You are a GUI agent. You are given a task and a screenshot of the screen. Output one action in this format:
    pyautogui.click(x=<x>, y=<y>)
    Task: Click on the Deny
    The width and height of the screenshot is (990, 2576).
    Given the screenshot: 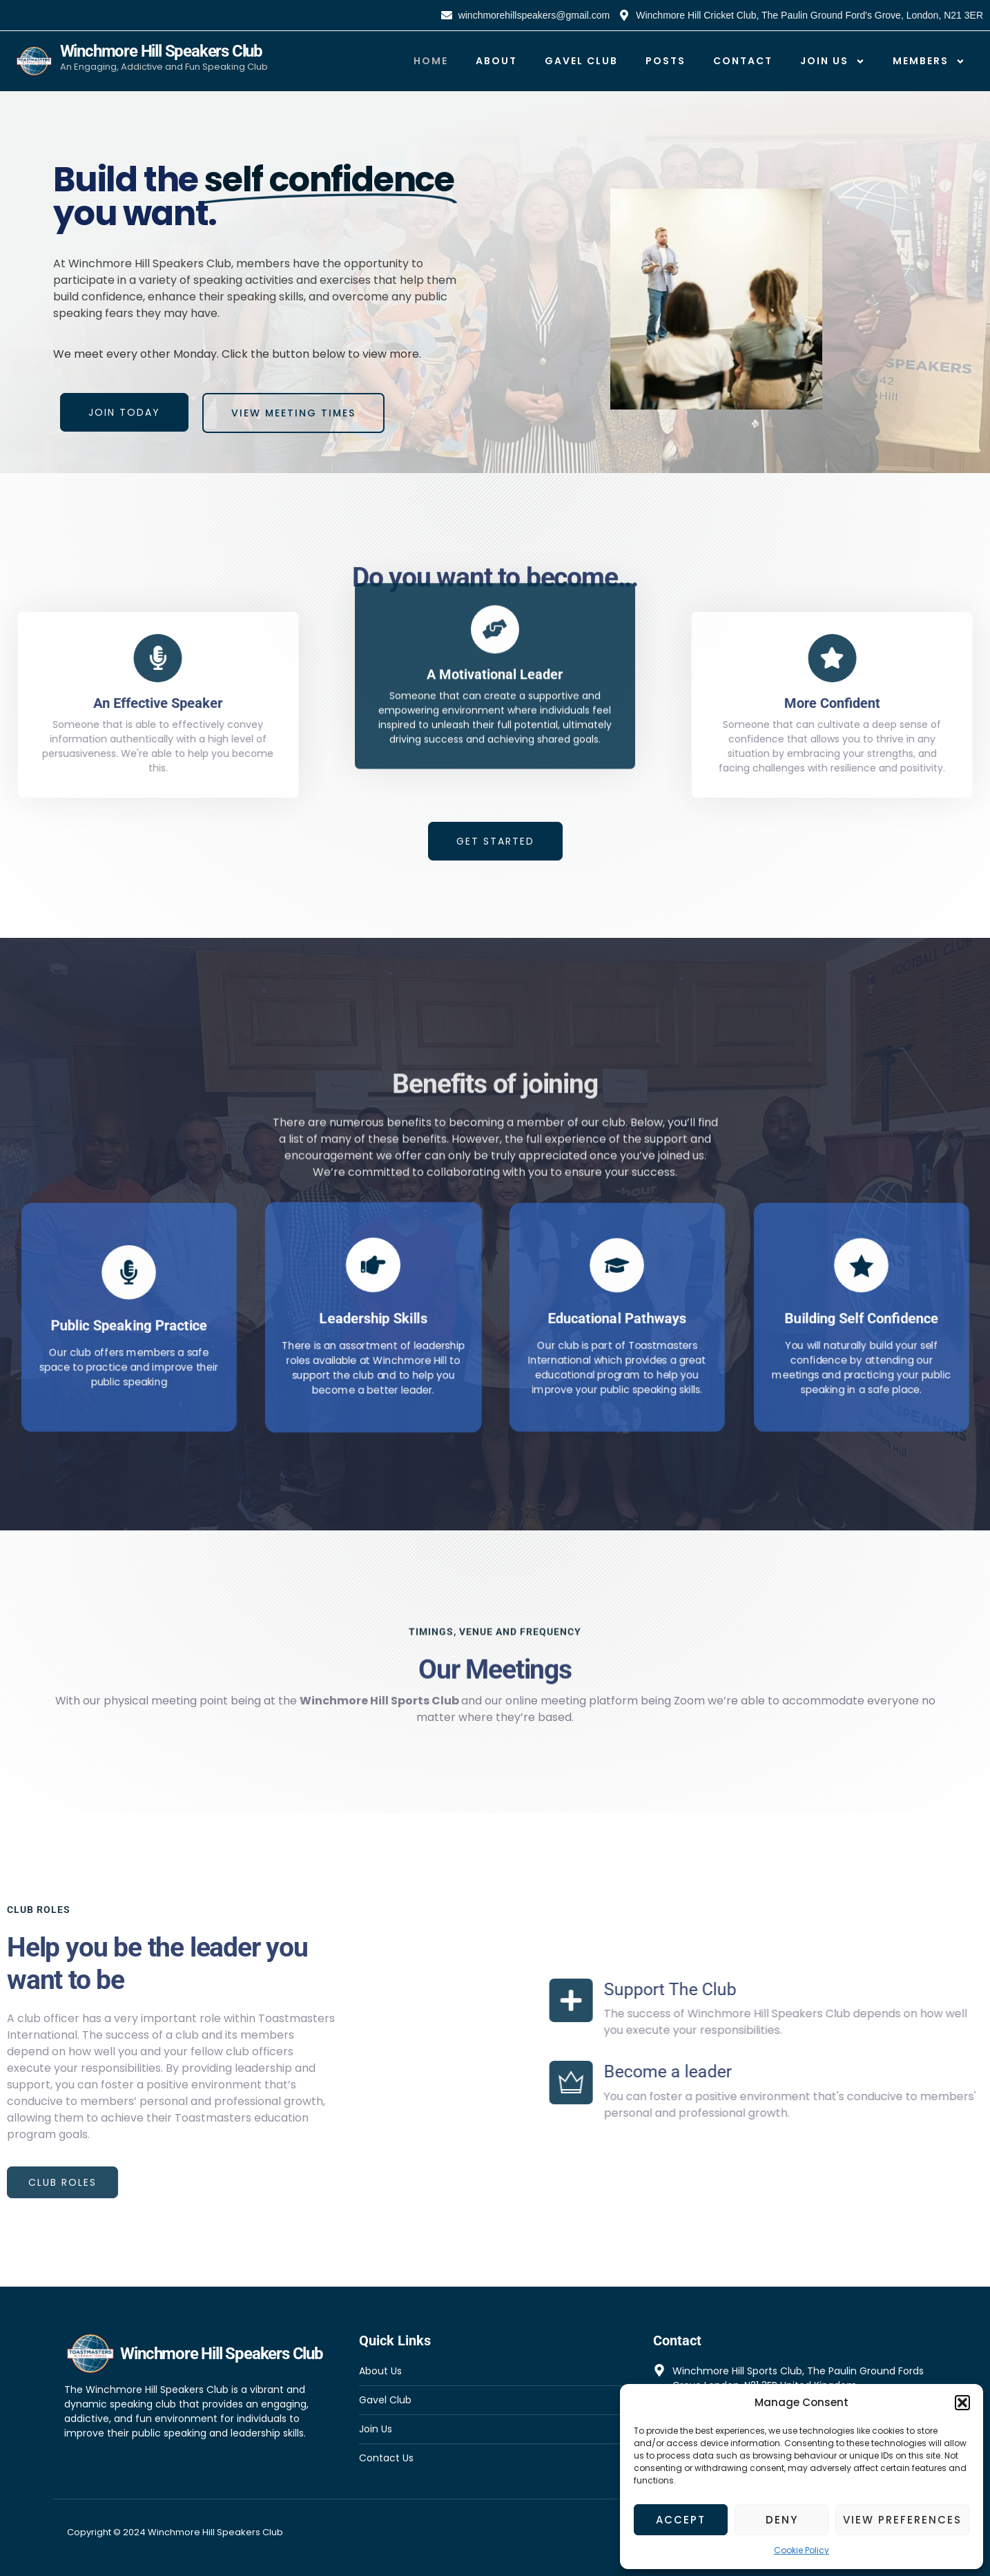 What is the action you would take?
    pyautogui.click(x=782, y=2519)
    